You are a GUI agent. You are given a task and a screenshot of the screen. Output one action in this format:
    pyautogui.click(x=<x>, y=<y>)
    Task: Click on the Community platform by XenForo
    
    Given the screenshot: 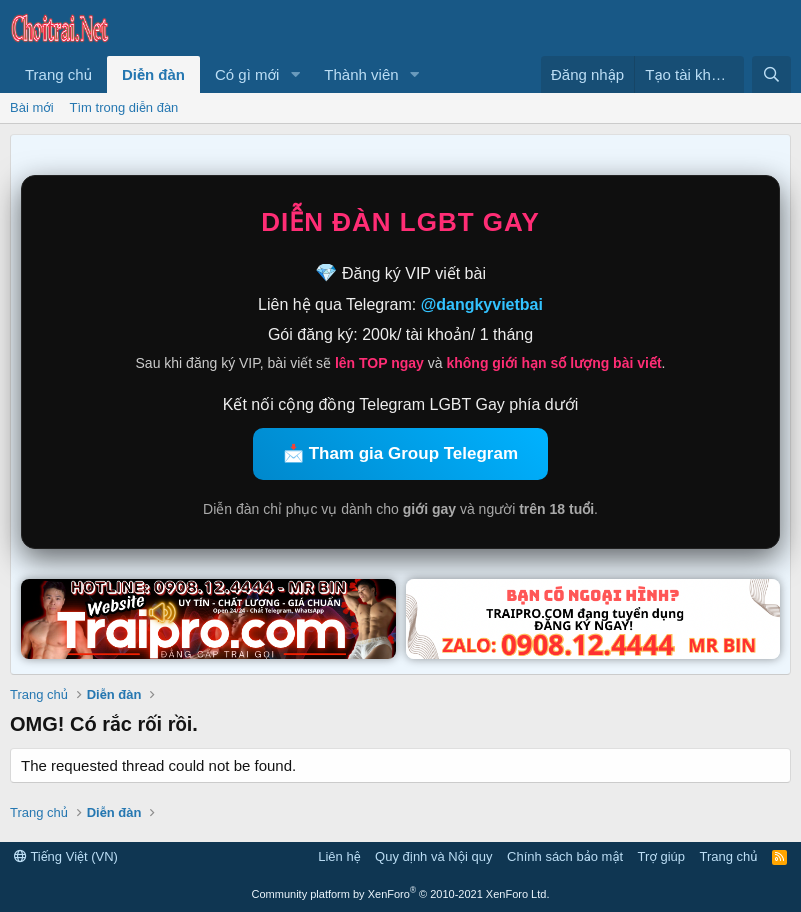 What is the action you would take?
    pyautogui.click(x=401, y=894)
    